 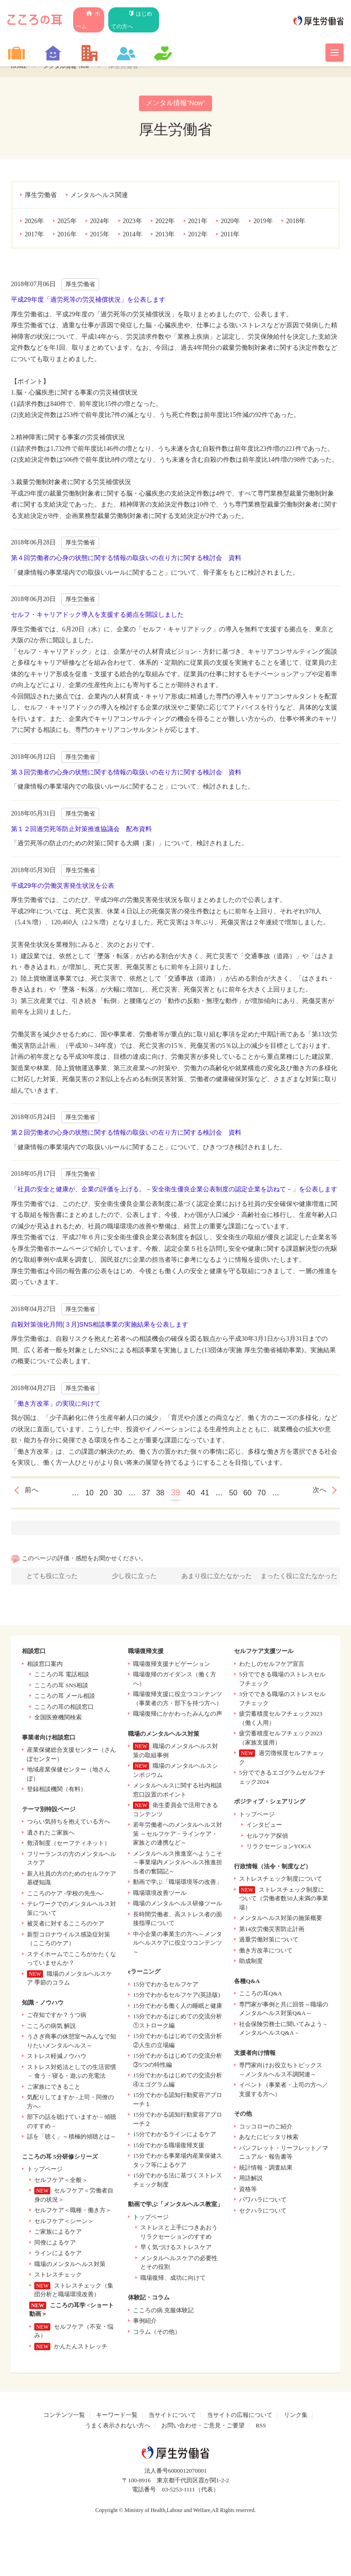 I want to click on 同僚によるケア, so click(x=55, y=2244).